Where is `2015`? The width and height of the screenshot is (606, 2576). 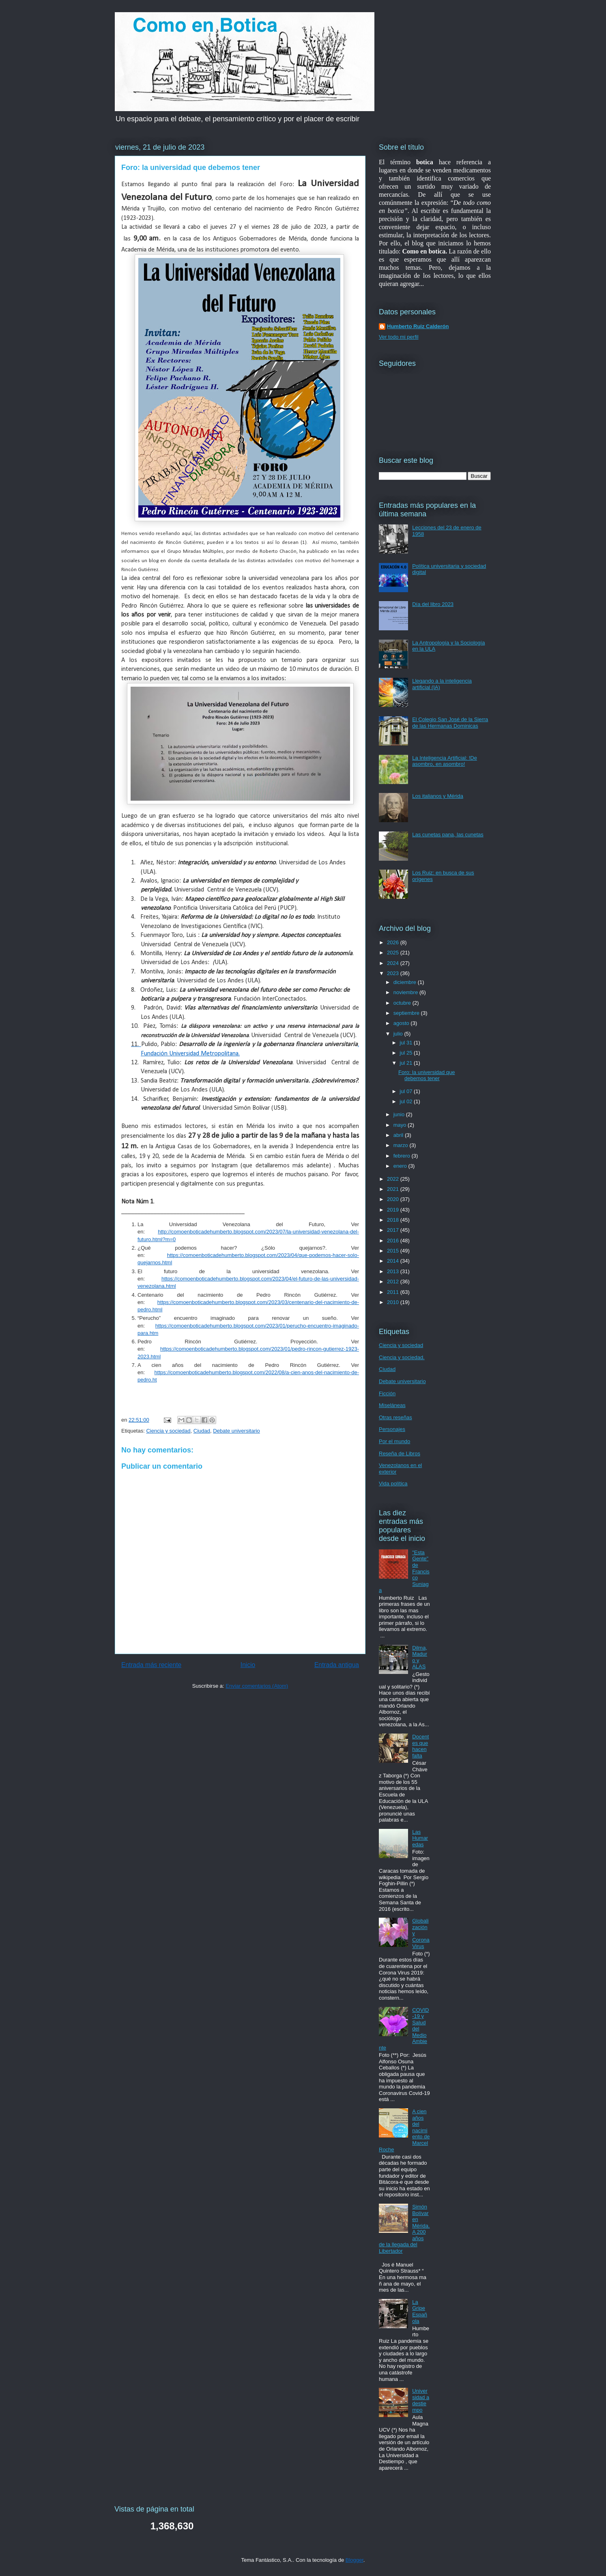 2015 is located at coordinates (393, 1251).